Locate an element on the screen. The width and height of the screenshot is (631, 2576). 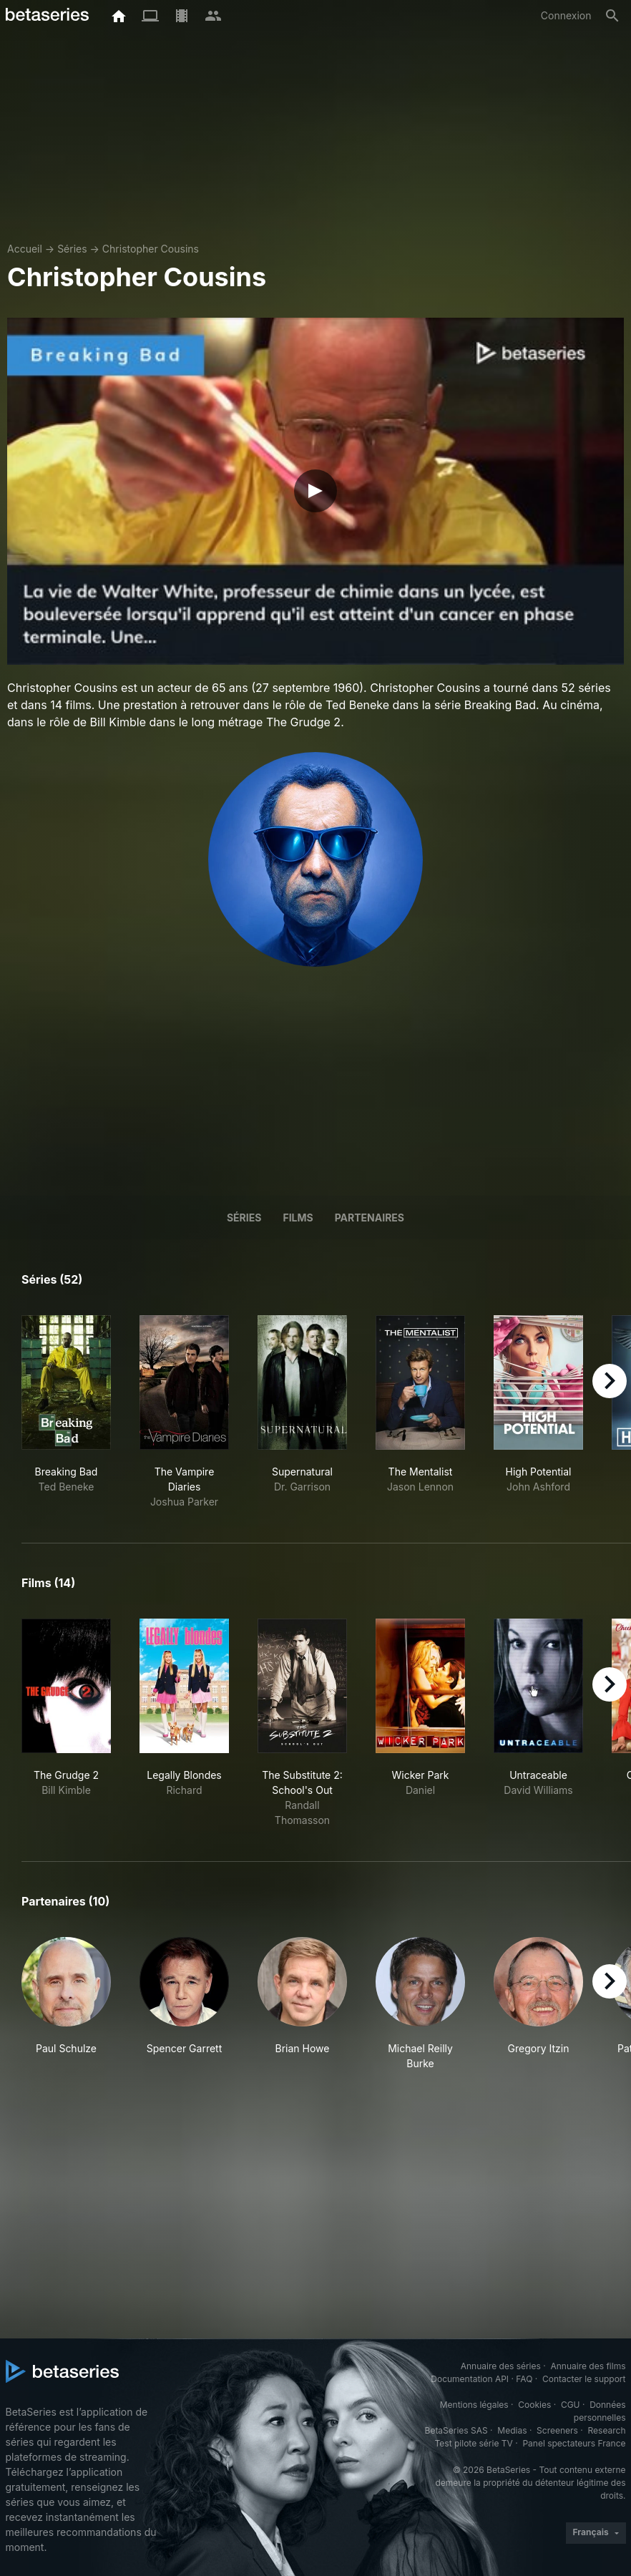
Test pilote série TV is located at coordinates (474, 2443).